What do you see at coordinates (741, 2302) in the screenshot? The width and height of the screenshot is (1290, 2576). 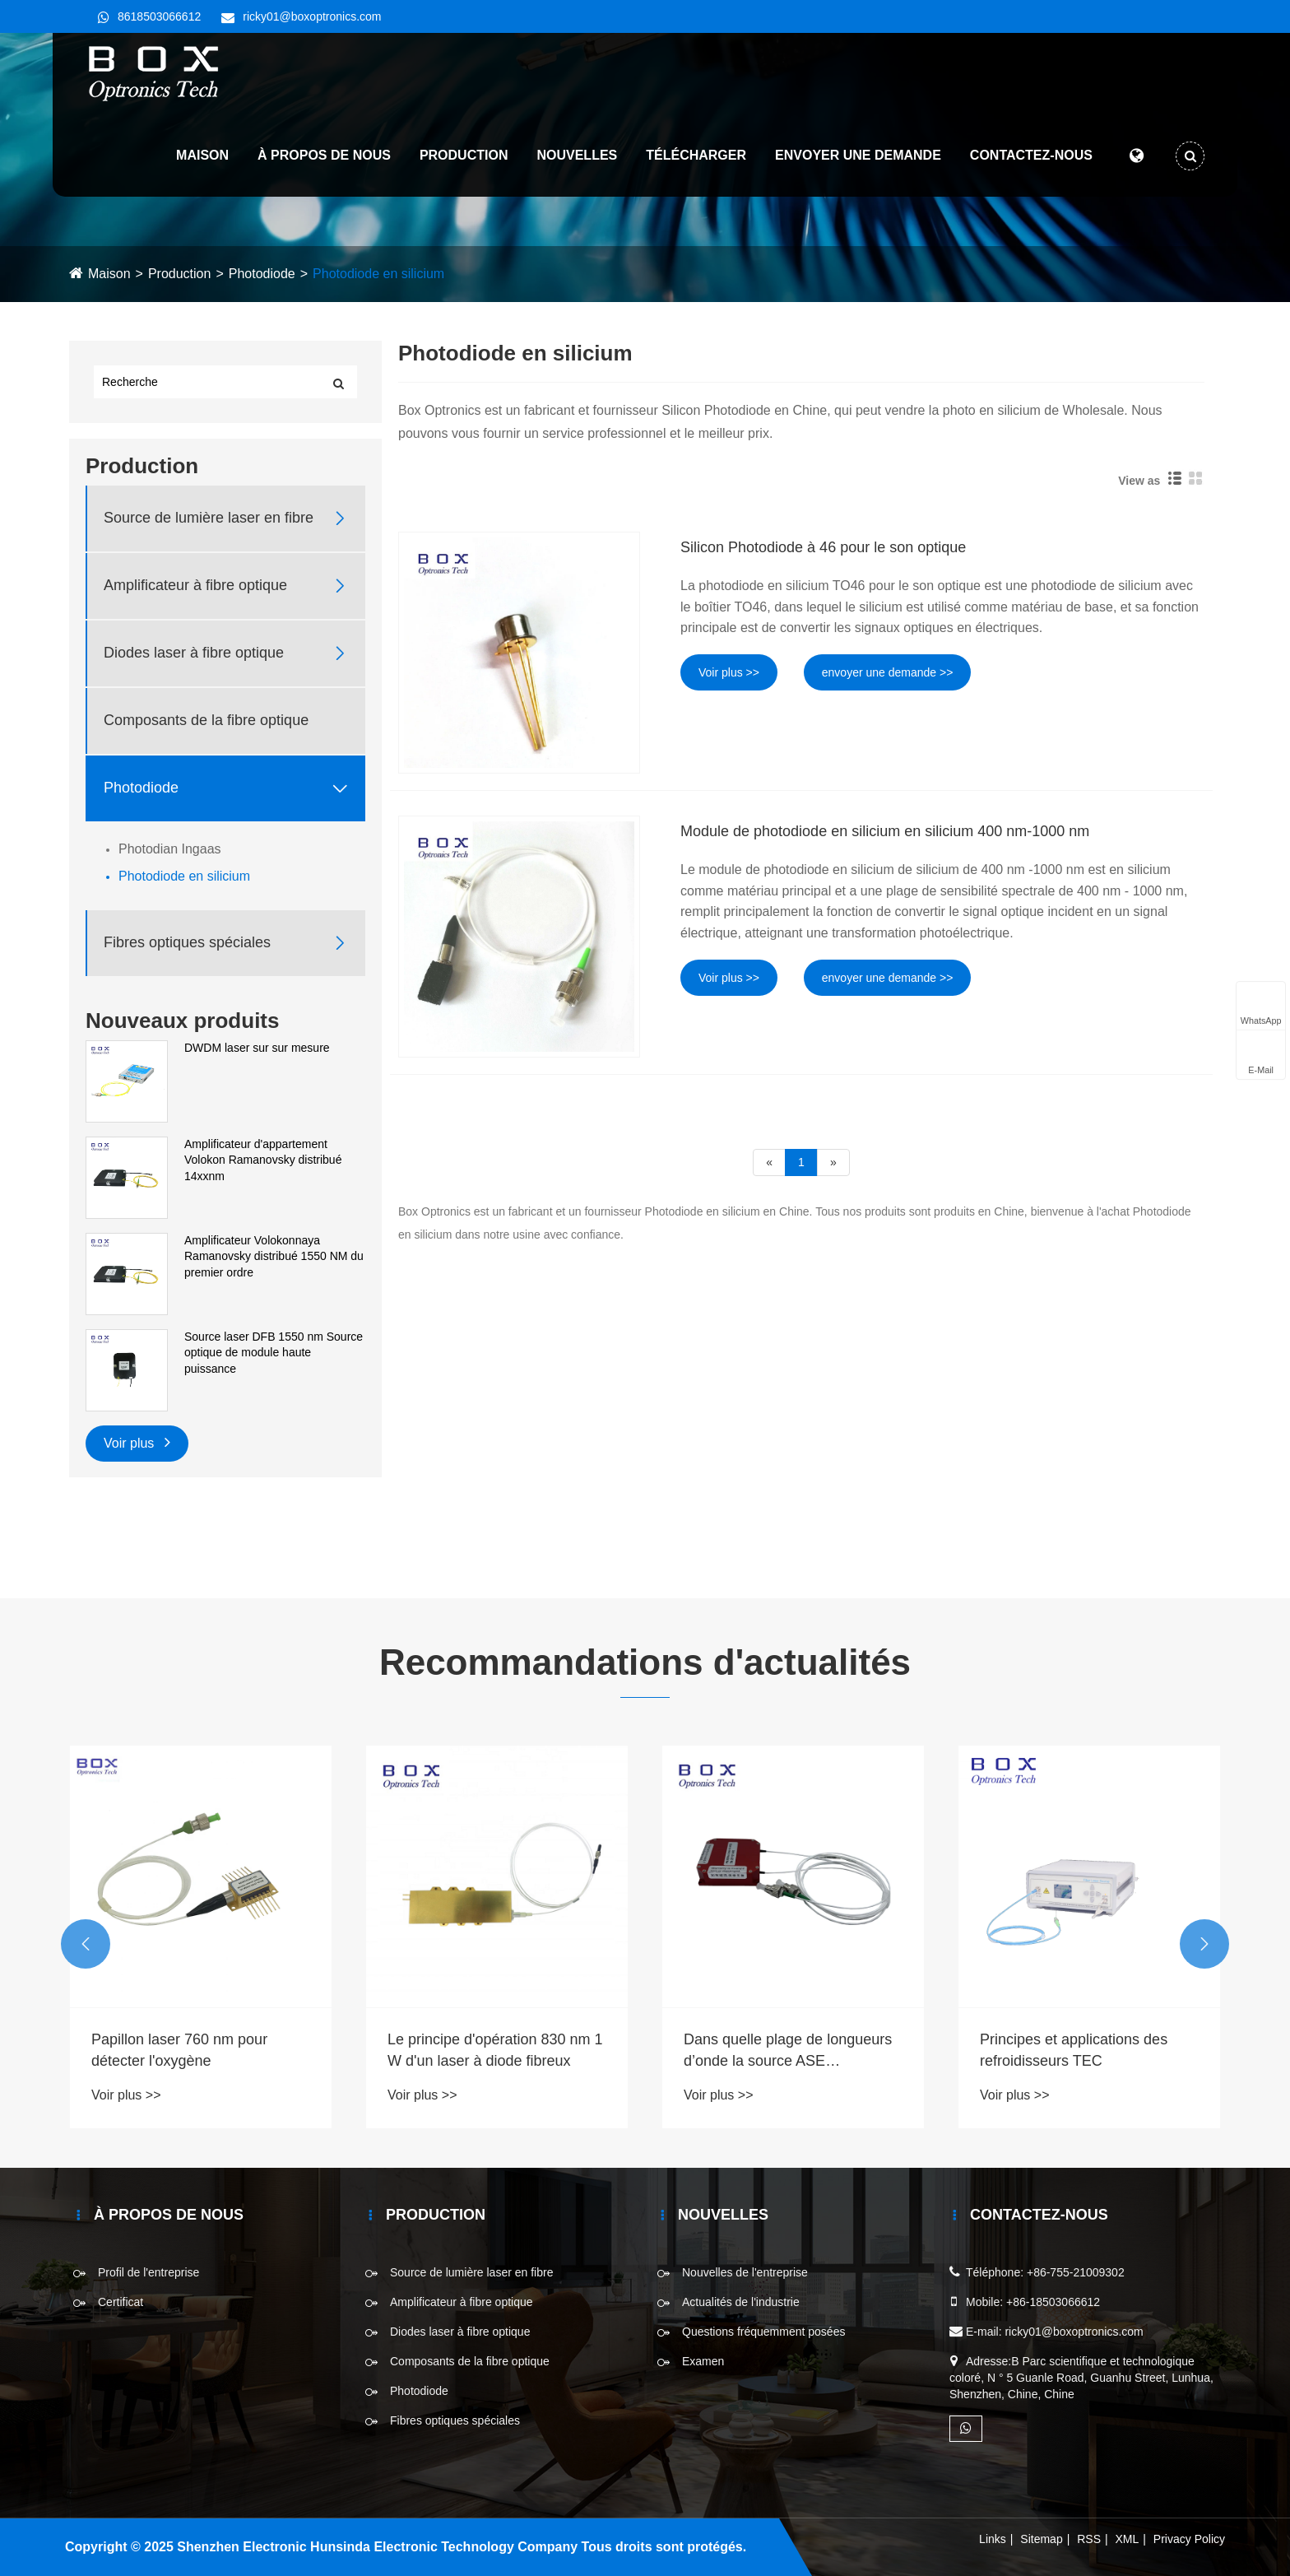 I see `Actualités de l'industrie` at bounding box center [741, 2302].